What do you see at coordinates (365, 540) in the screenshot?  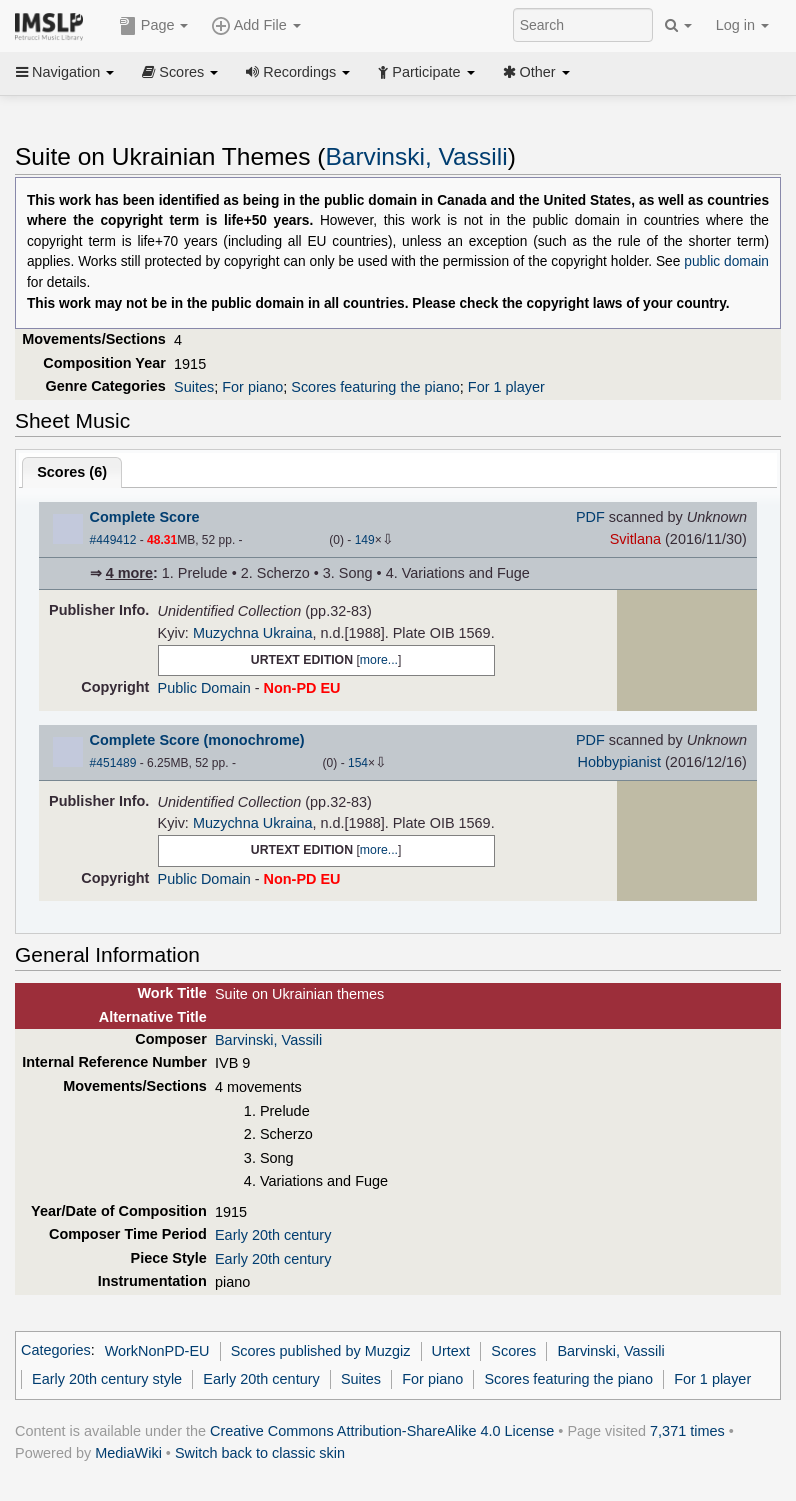 I see `149` at bounding box center [365, 540].